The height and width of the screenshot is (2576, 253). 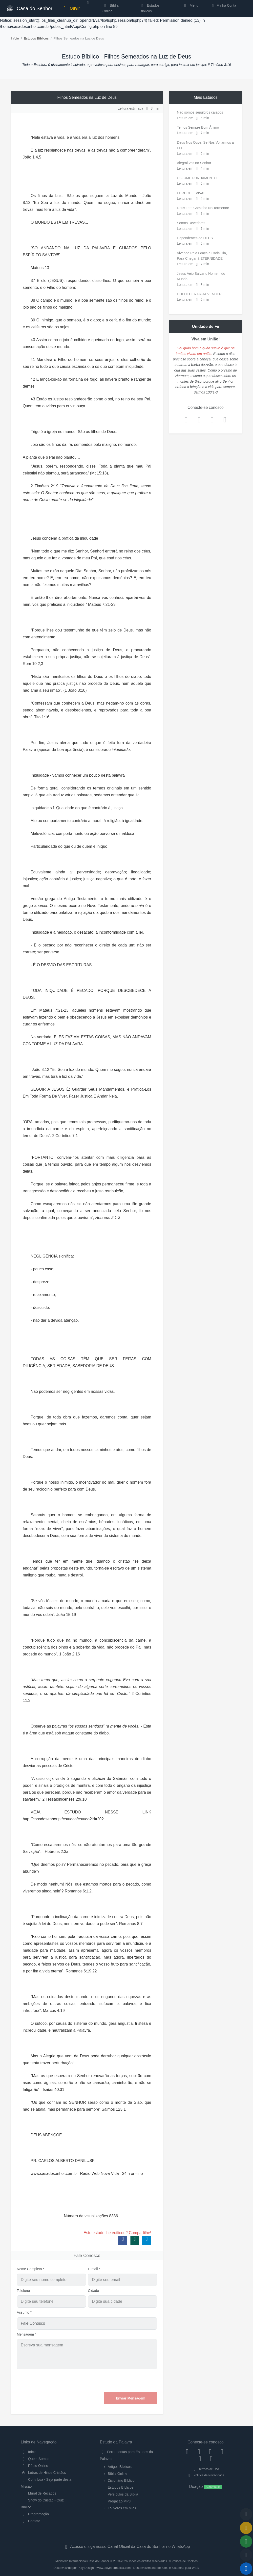 I want to click on Programação, so click(x=35, y=2514).